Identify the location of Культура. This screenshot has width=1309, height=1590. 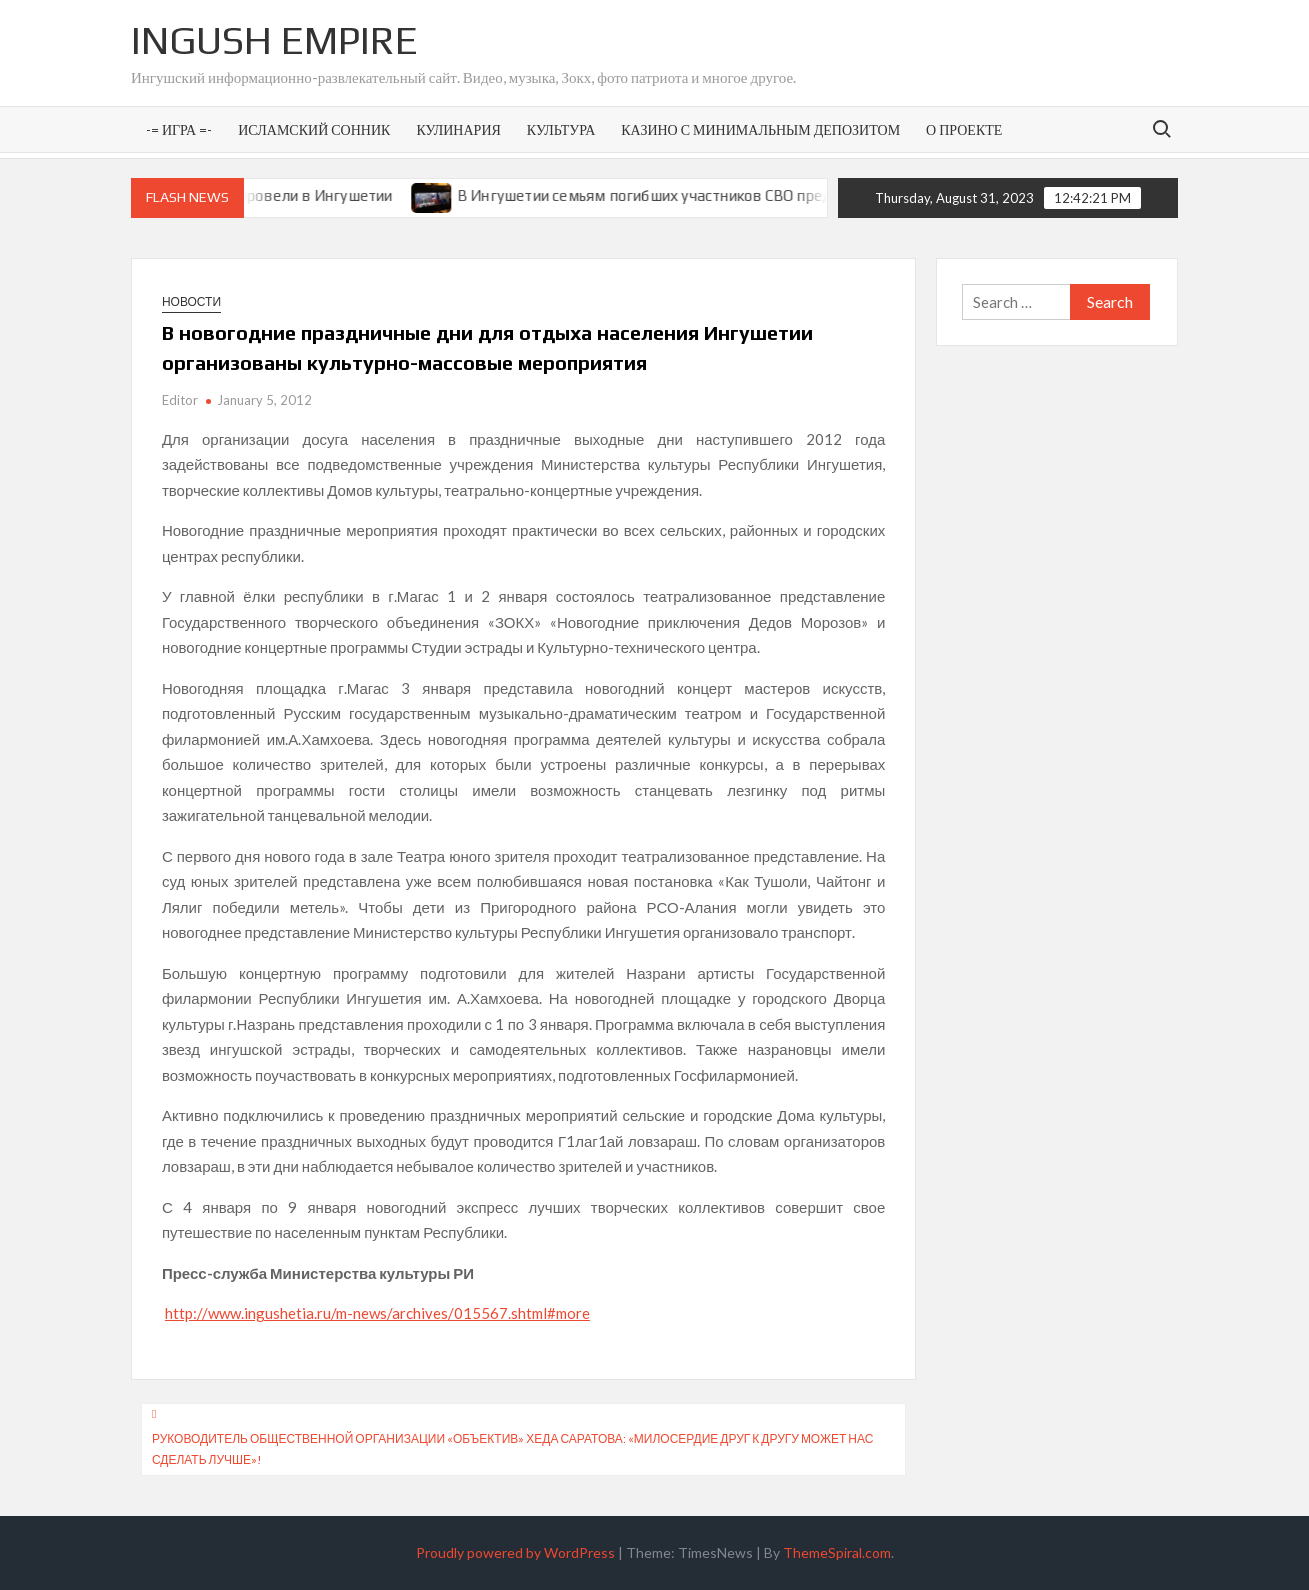
(561, 129).